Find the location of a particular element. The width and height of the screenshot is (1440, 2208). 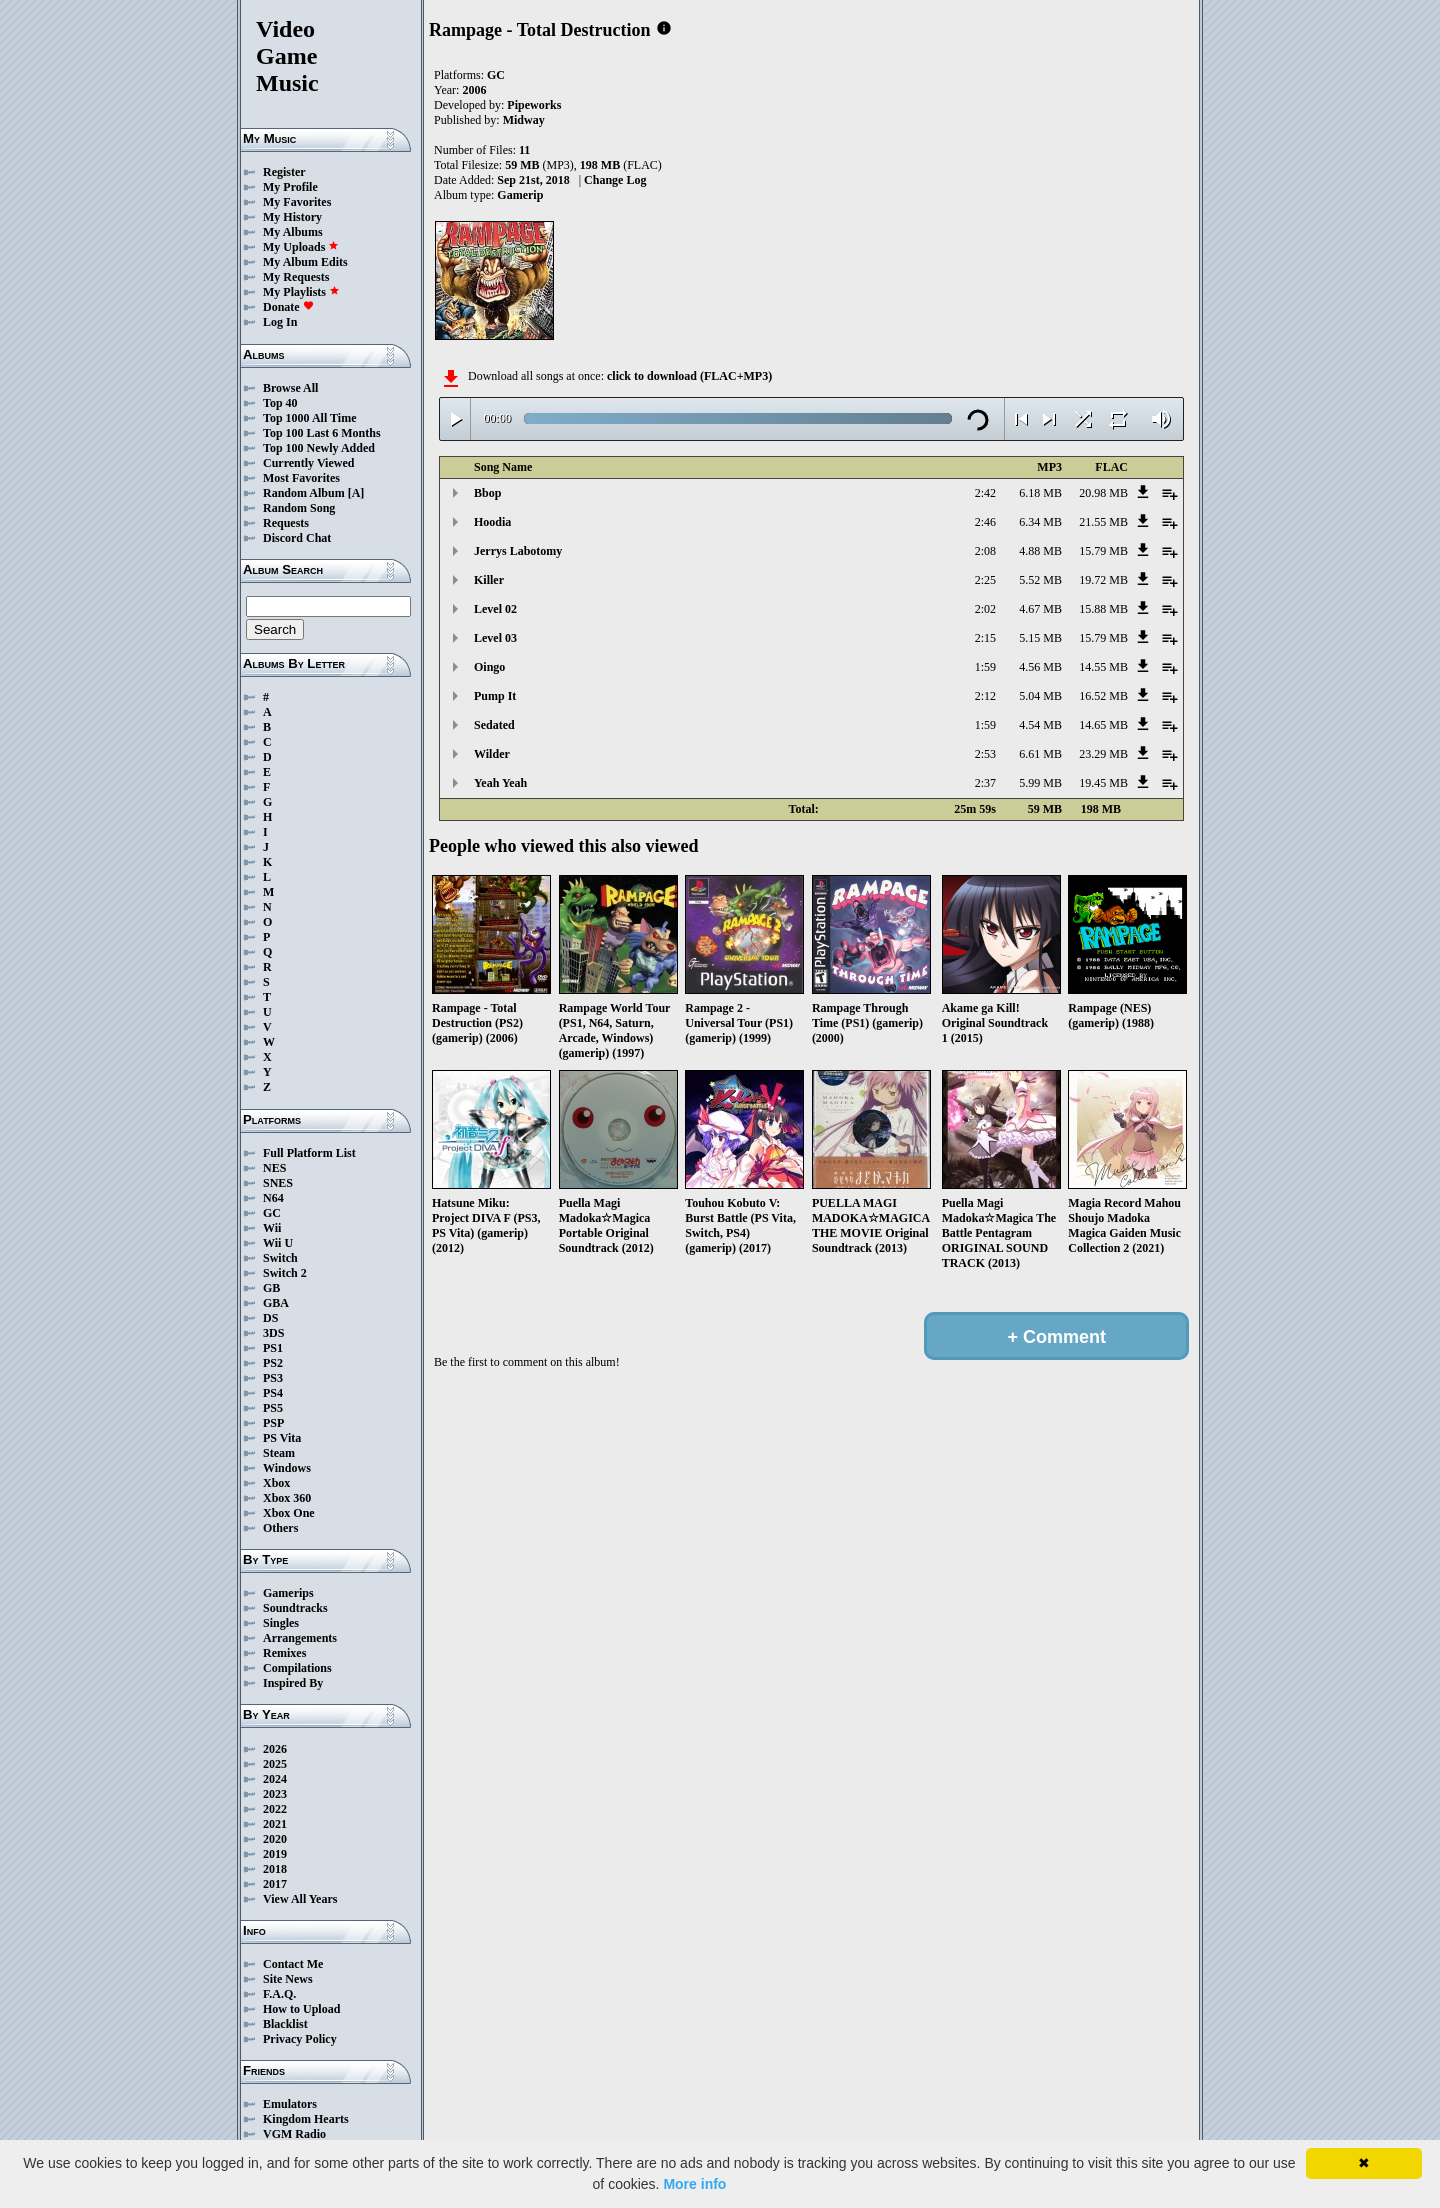

Arrangements is located at coordinates (300, 1638).